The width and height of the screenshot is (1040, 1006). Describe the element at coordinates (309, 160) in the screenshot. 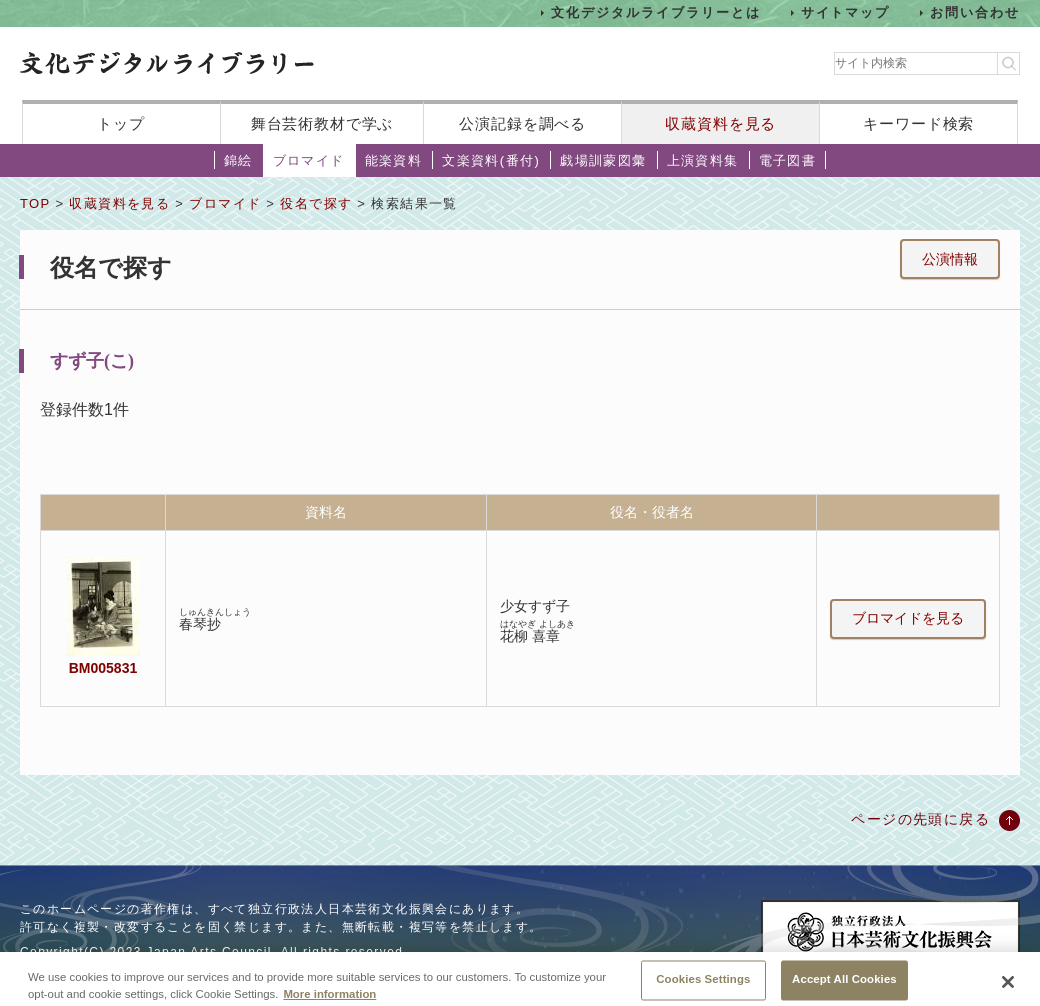

I see `ブロマイド` at that location.